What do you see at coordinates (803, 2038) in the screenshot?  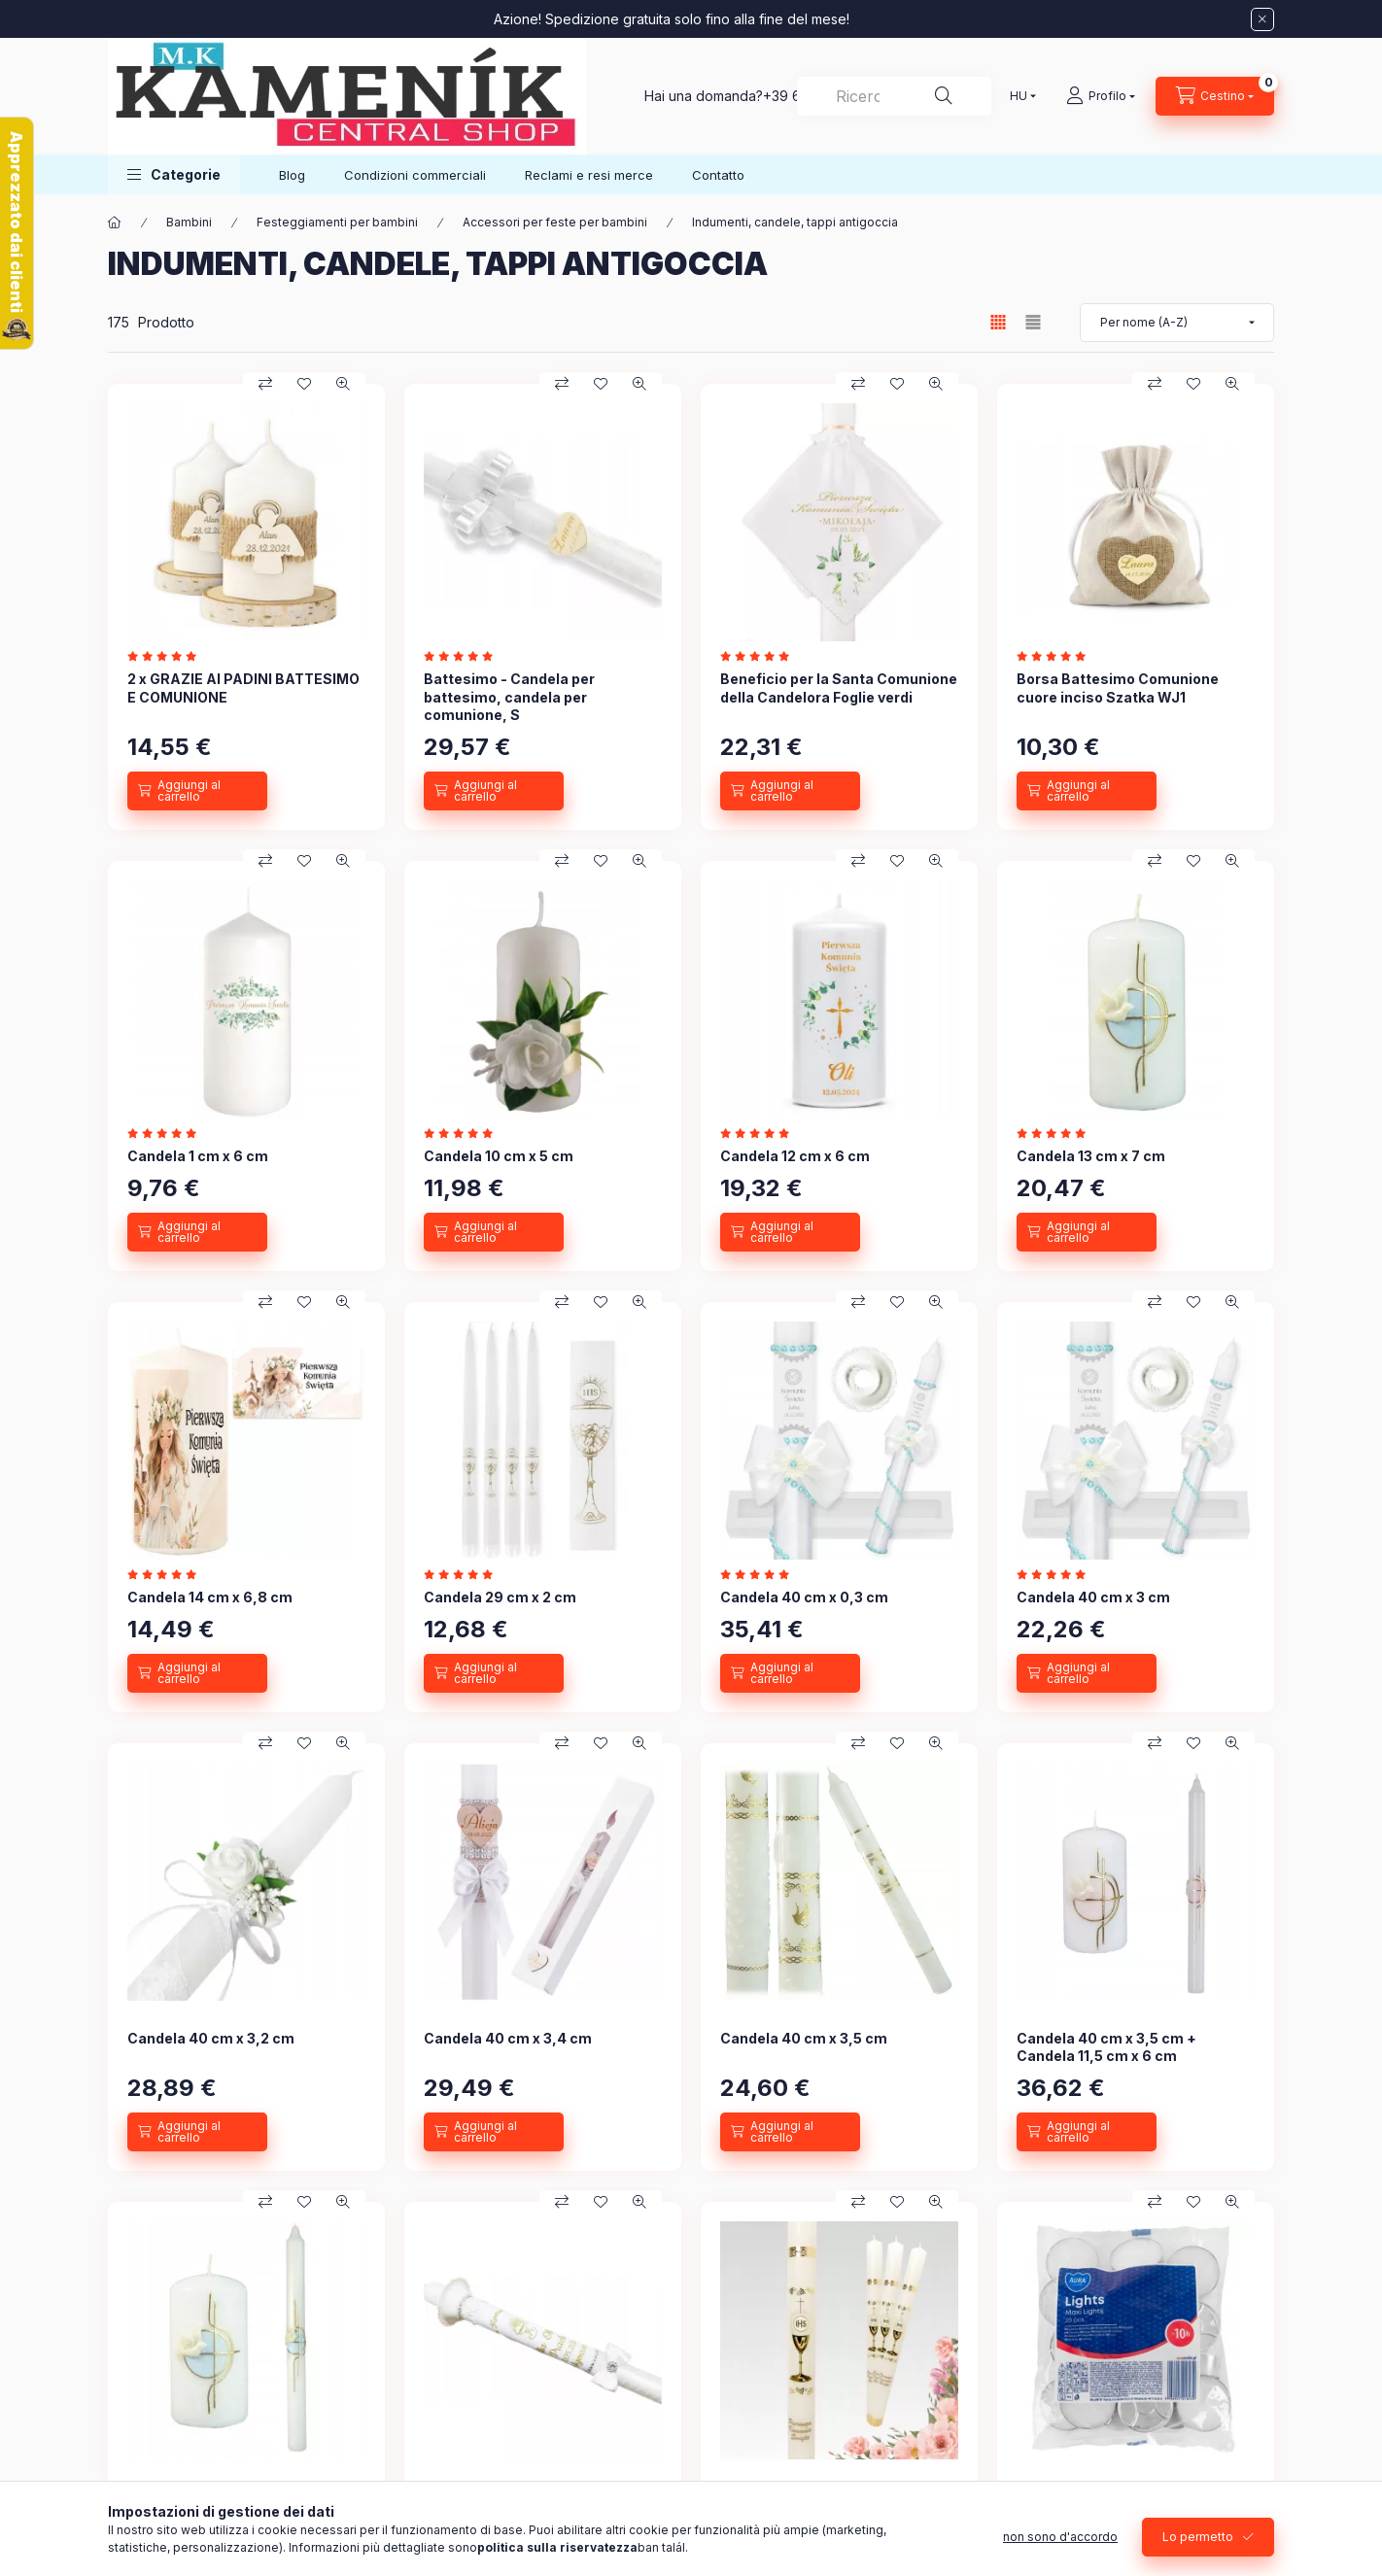 I see `Candela 40 cm x 3,5 cm` at bounding box center [803, 2038].